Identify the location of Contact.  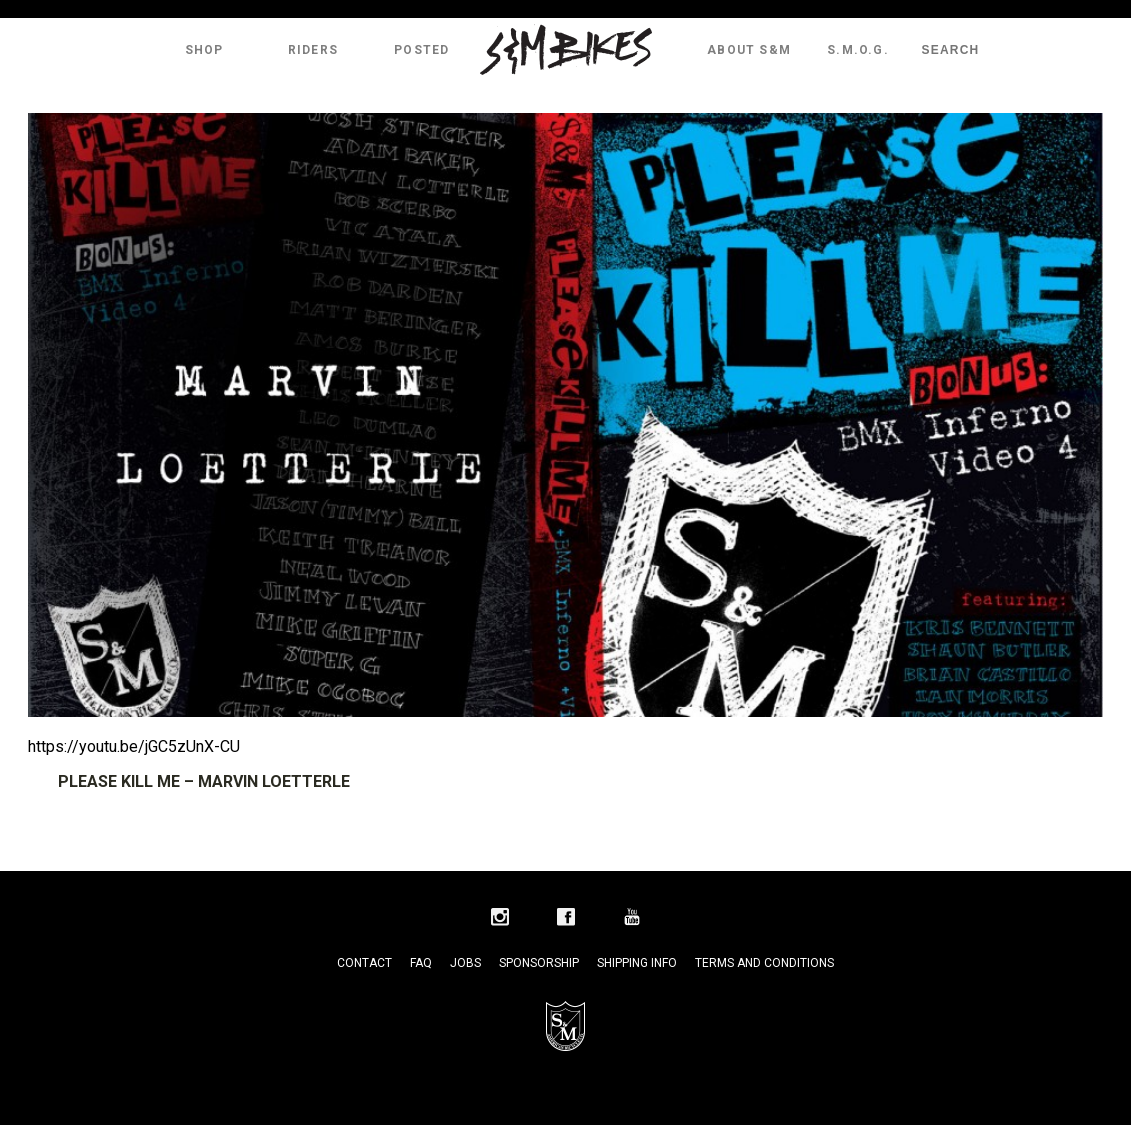
(364, 963).